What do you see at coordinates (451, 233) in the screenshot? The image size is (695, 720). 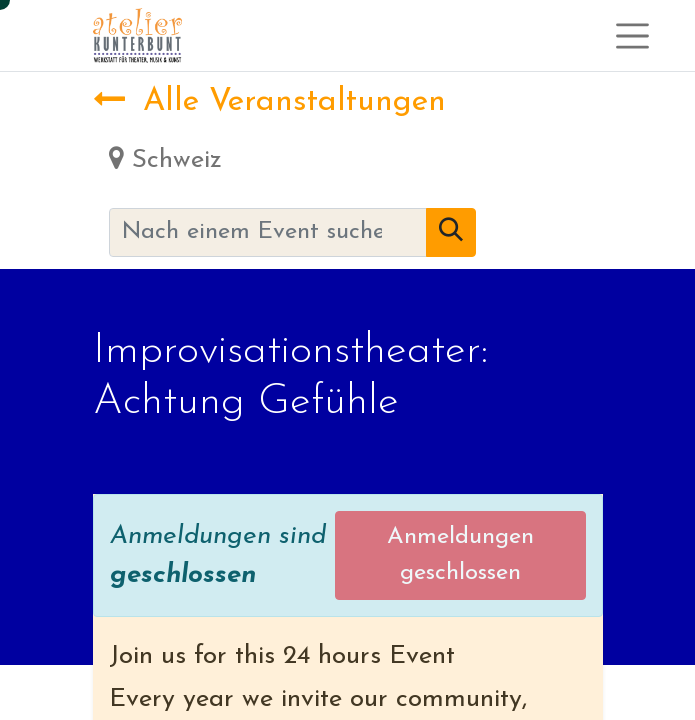 I see `[Suchen]` at bounding box center [451, 233].